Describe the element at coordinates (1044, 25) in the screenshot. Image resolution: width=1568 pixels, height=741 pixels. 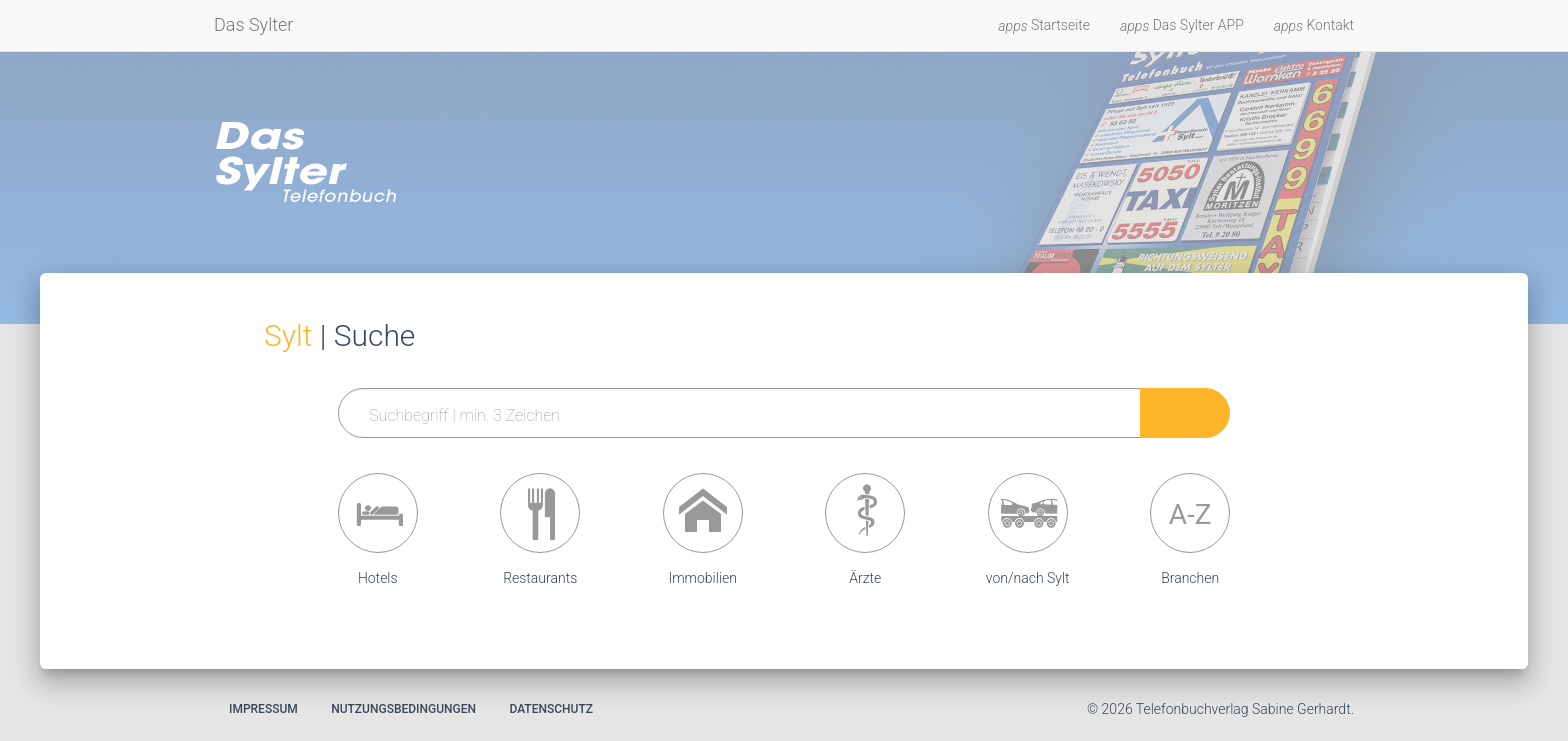
I see `Startseite` at that location.